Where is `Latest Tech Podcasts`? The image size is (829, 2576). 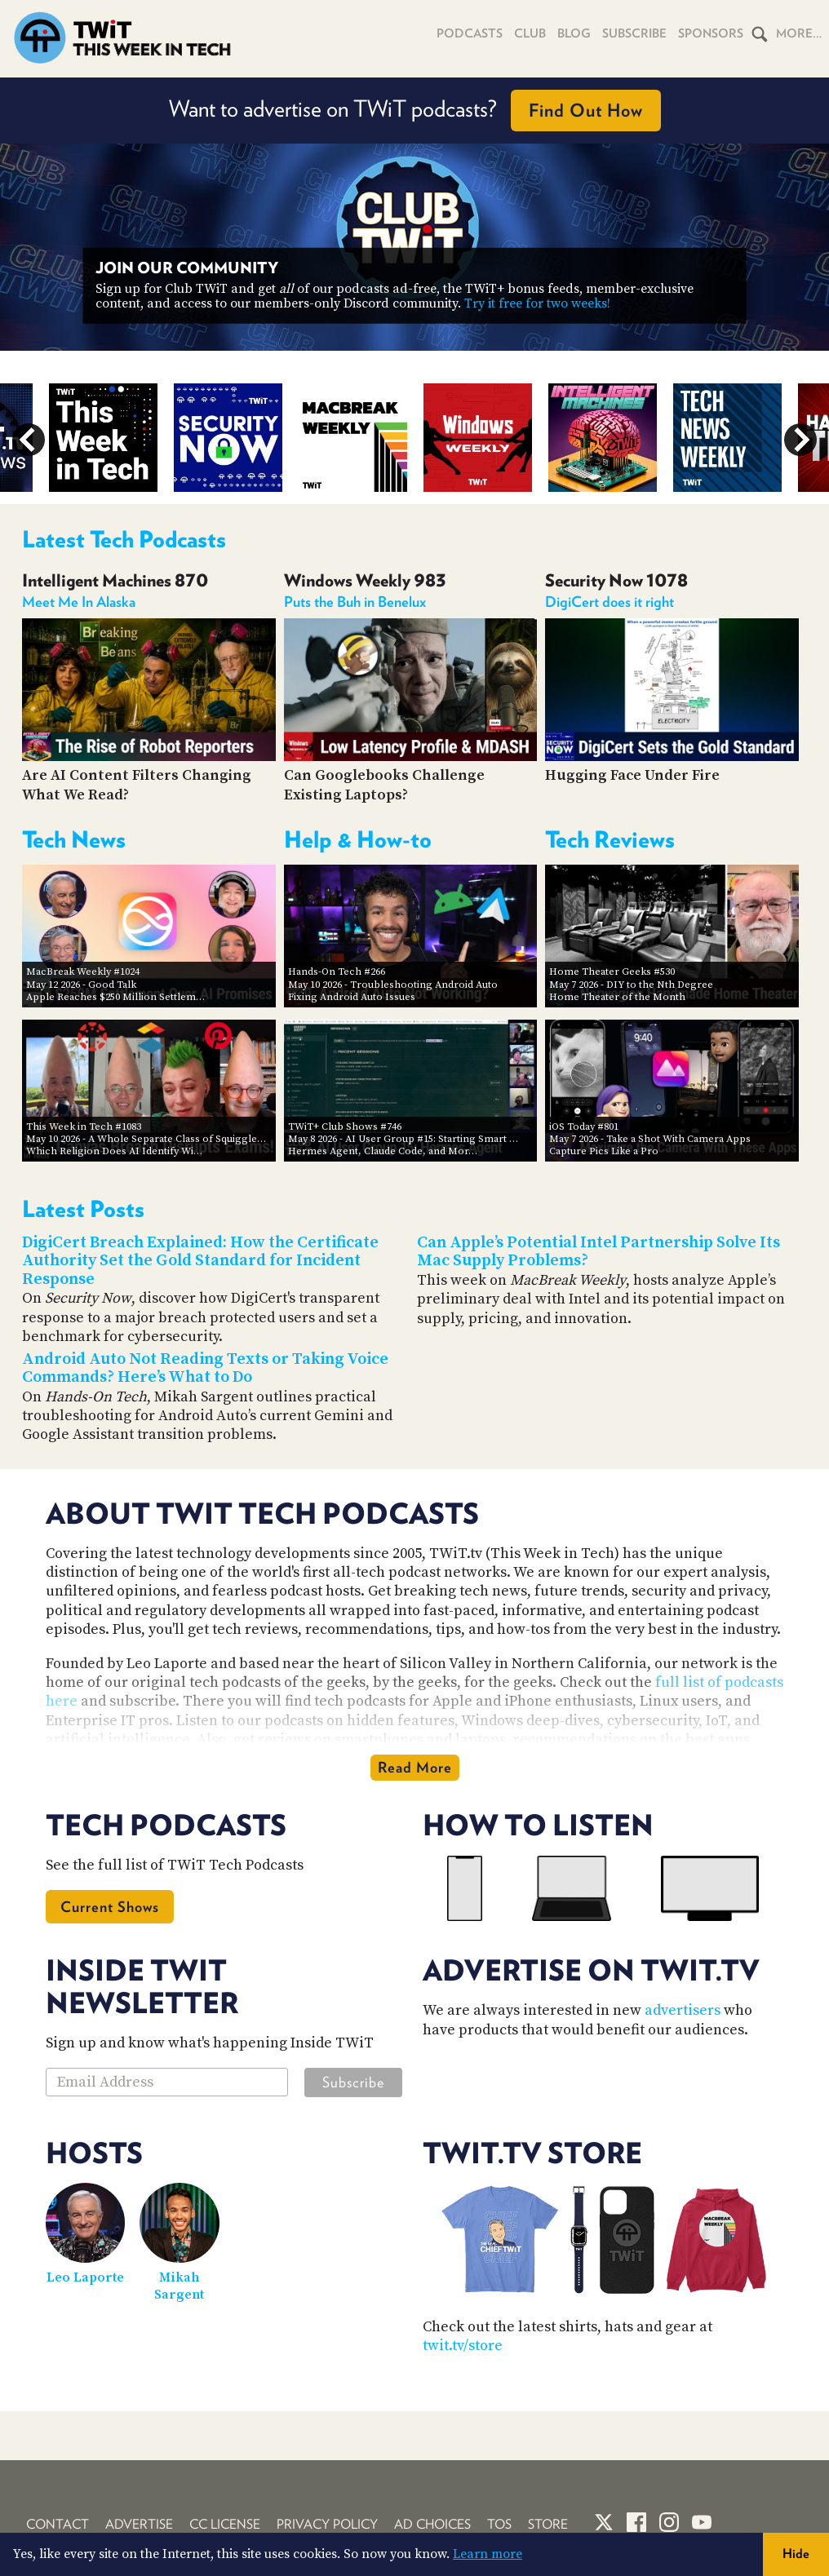
Latest Tech Podcasts is located at coordinates (124, 539).